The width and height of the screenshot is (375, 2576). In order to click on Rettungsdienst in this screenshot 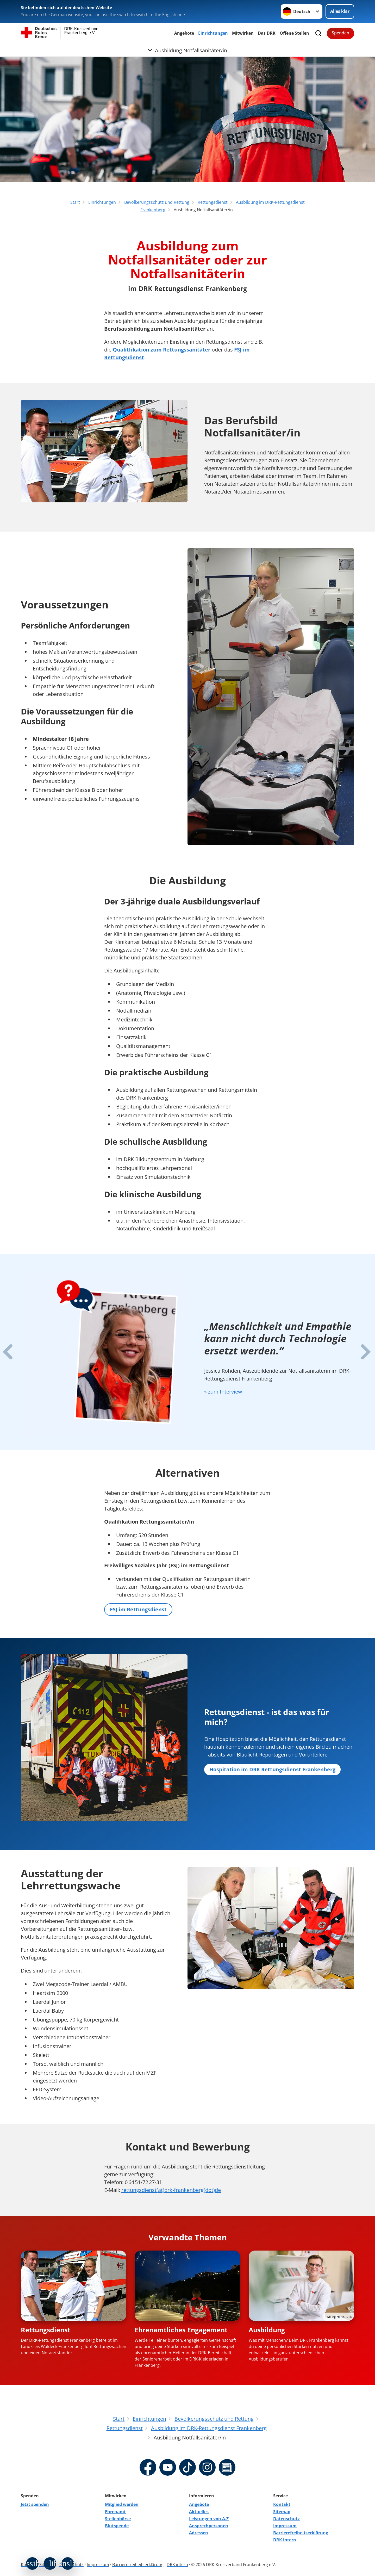, I will do `click(45, 2329)`.